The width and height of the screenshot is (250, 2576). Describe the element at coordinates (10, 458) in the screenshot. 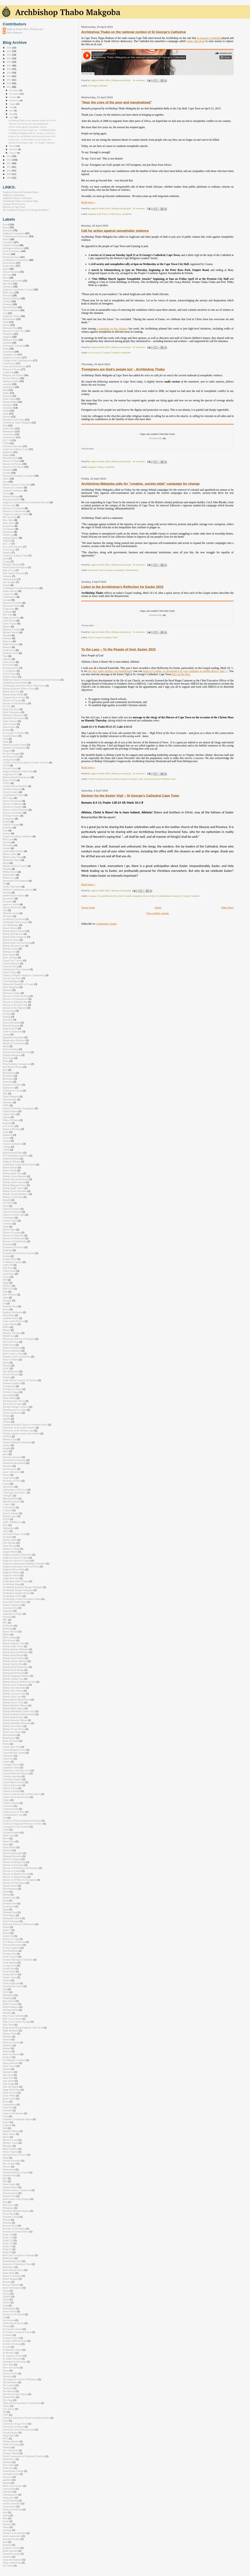

I see `#FeesMustFall` at that location.